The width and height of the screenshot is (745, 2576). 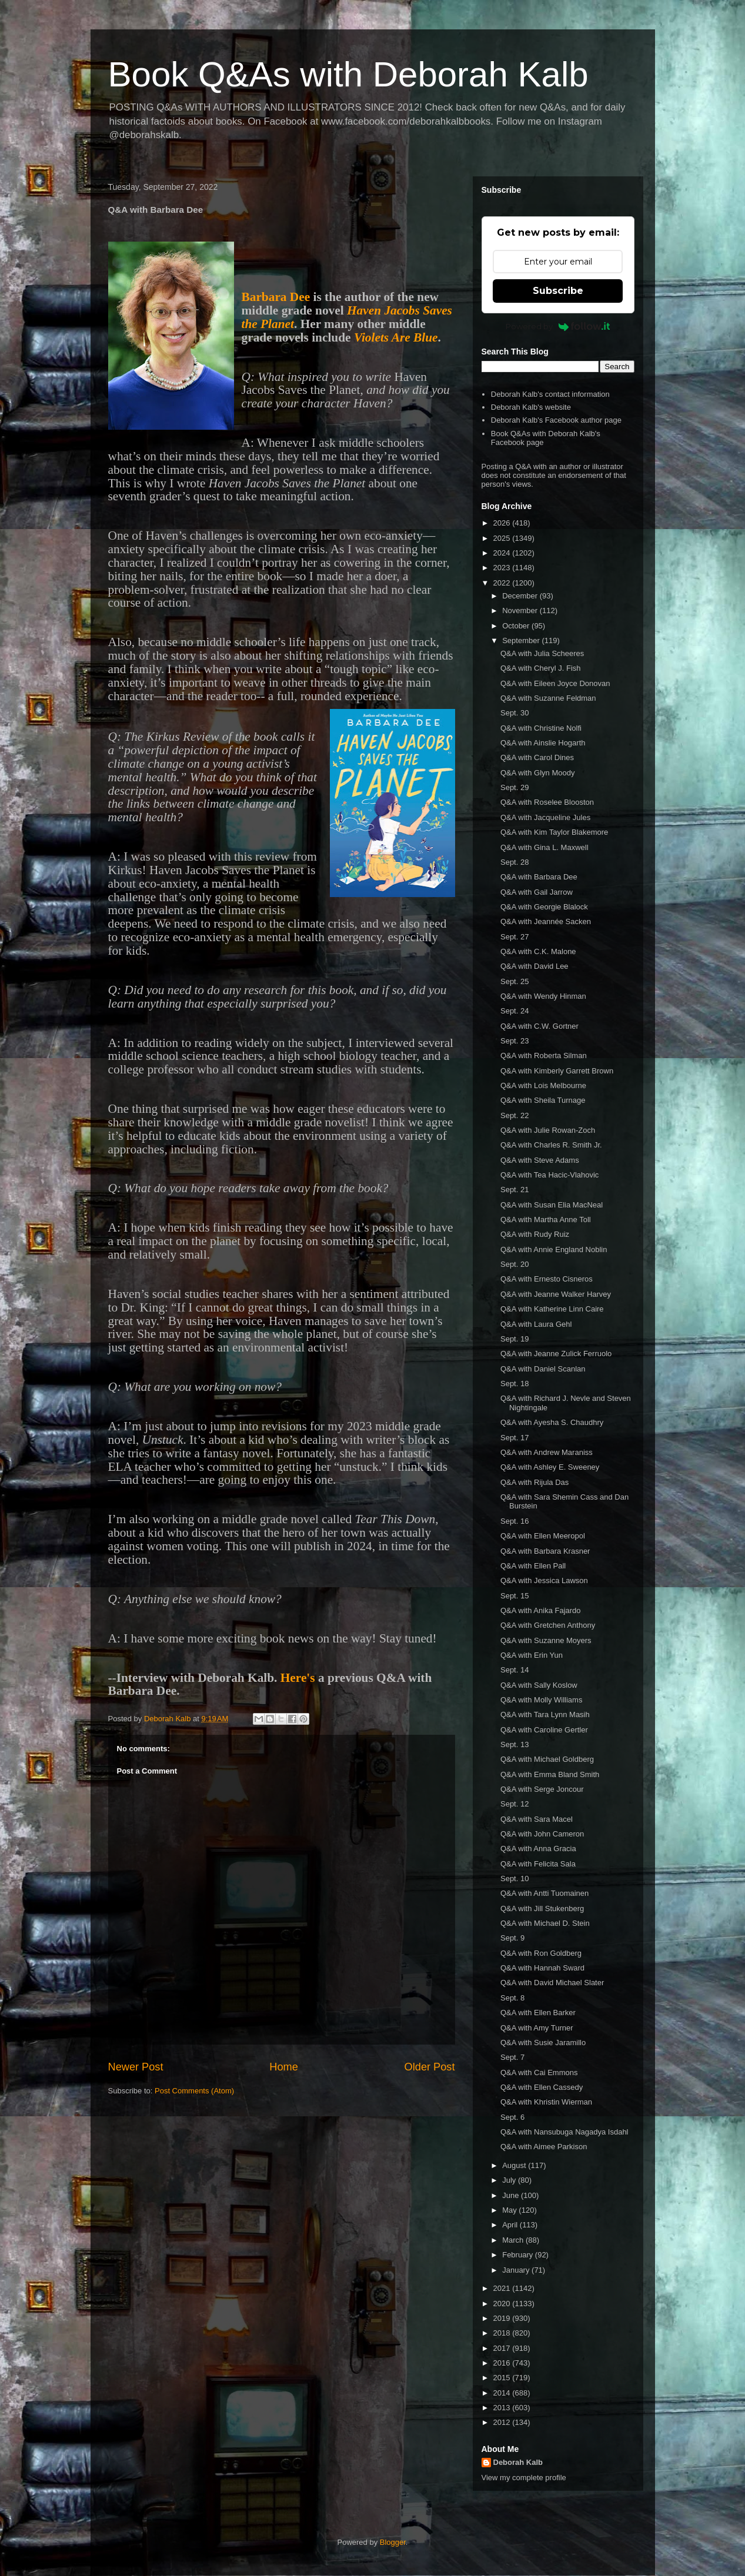 I want to click on Q&A with Jeannée Sacken, so click(x=545, y=921).